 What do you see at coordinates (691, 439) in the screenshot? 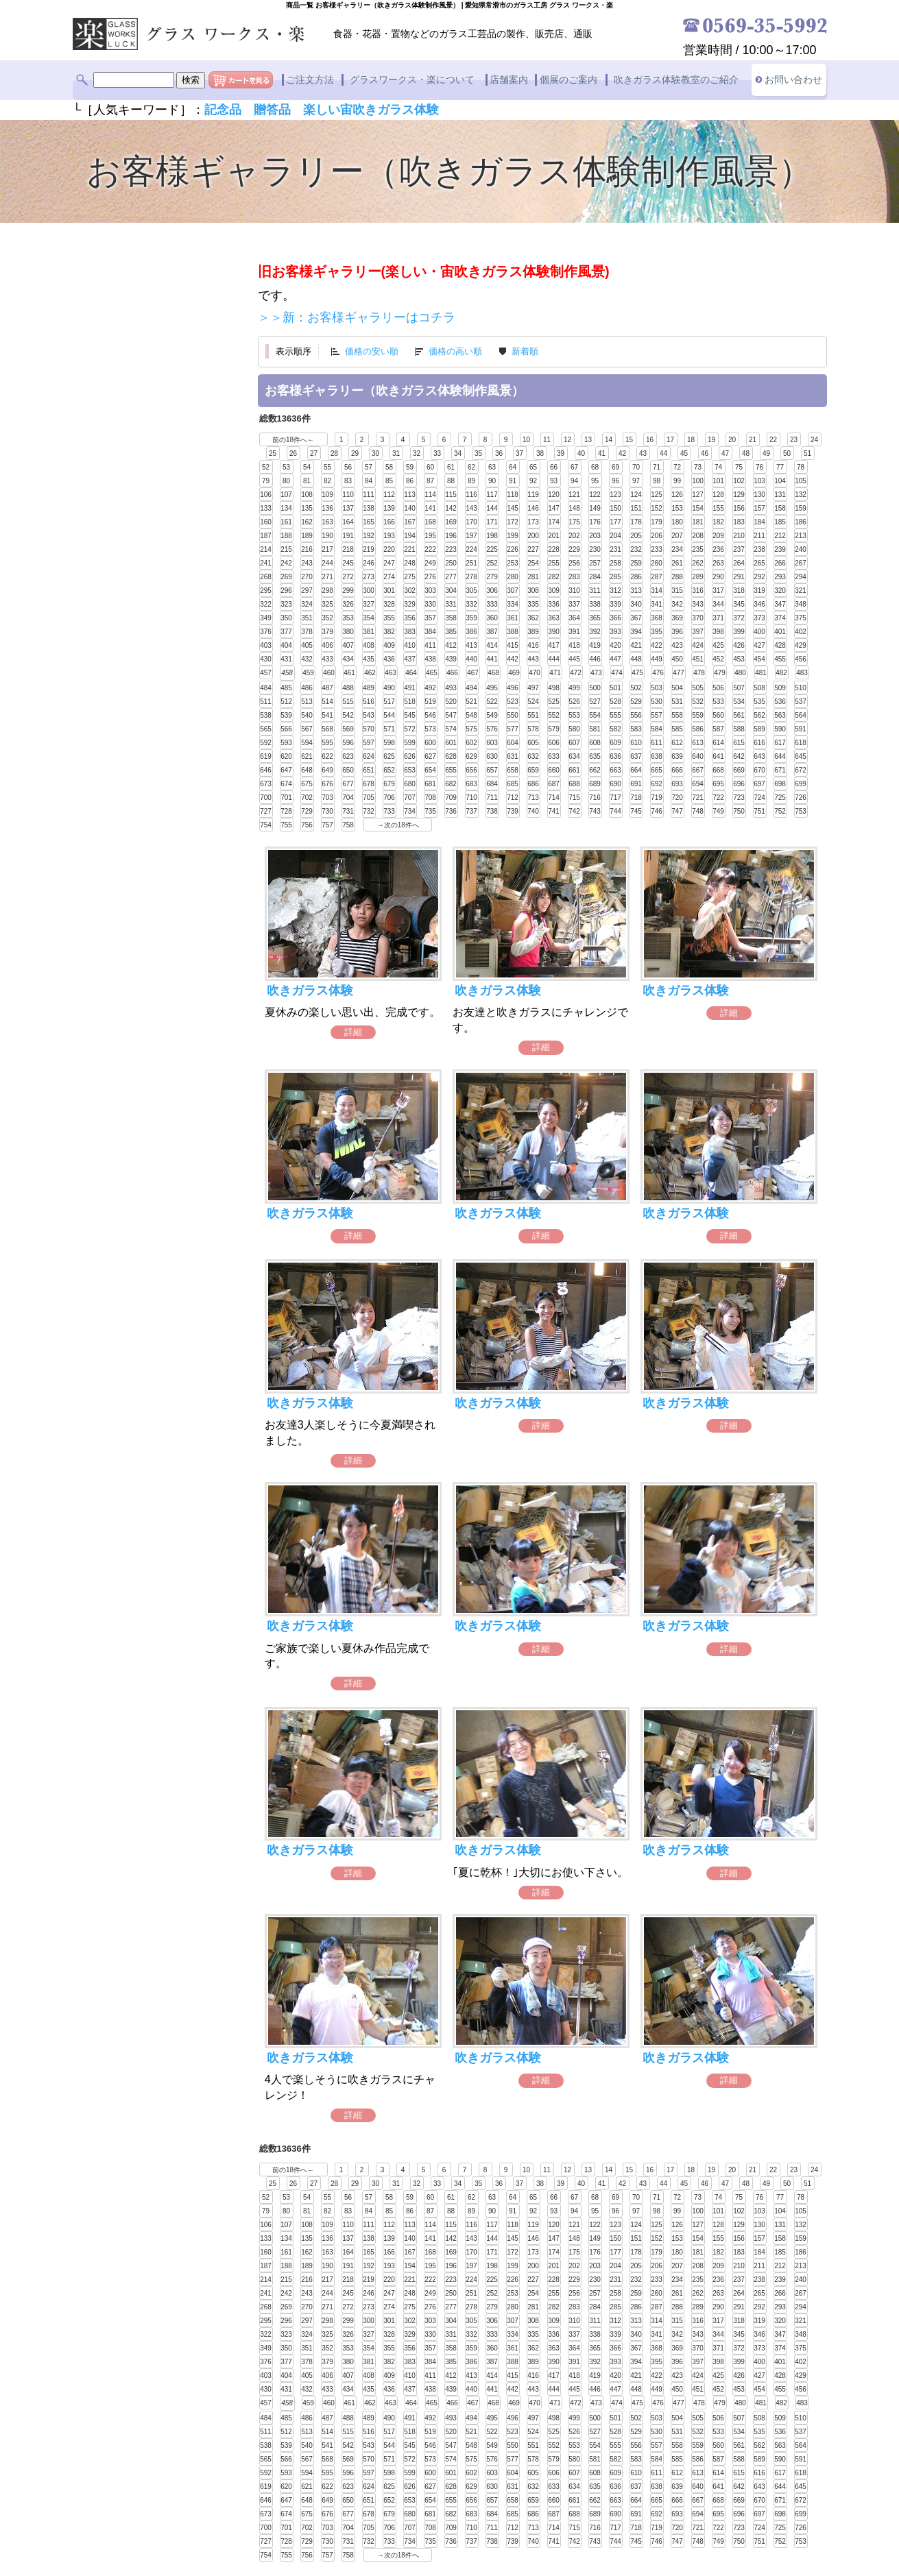
I see `18` at bounding box center [691, 439].